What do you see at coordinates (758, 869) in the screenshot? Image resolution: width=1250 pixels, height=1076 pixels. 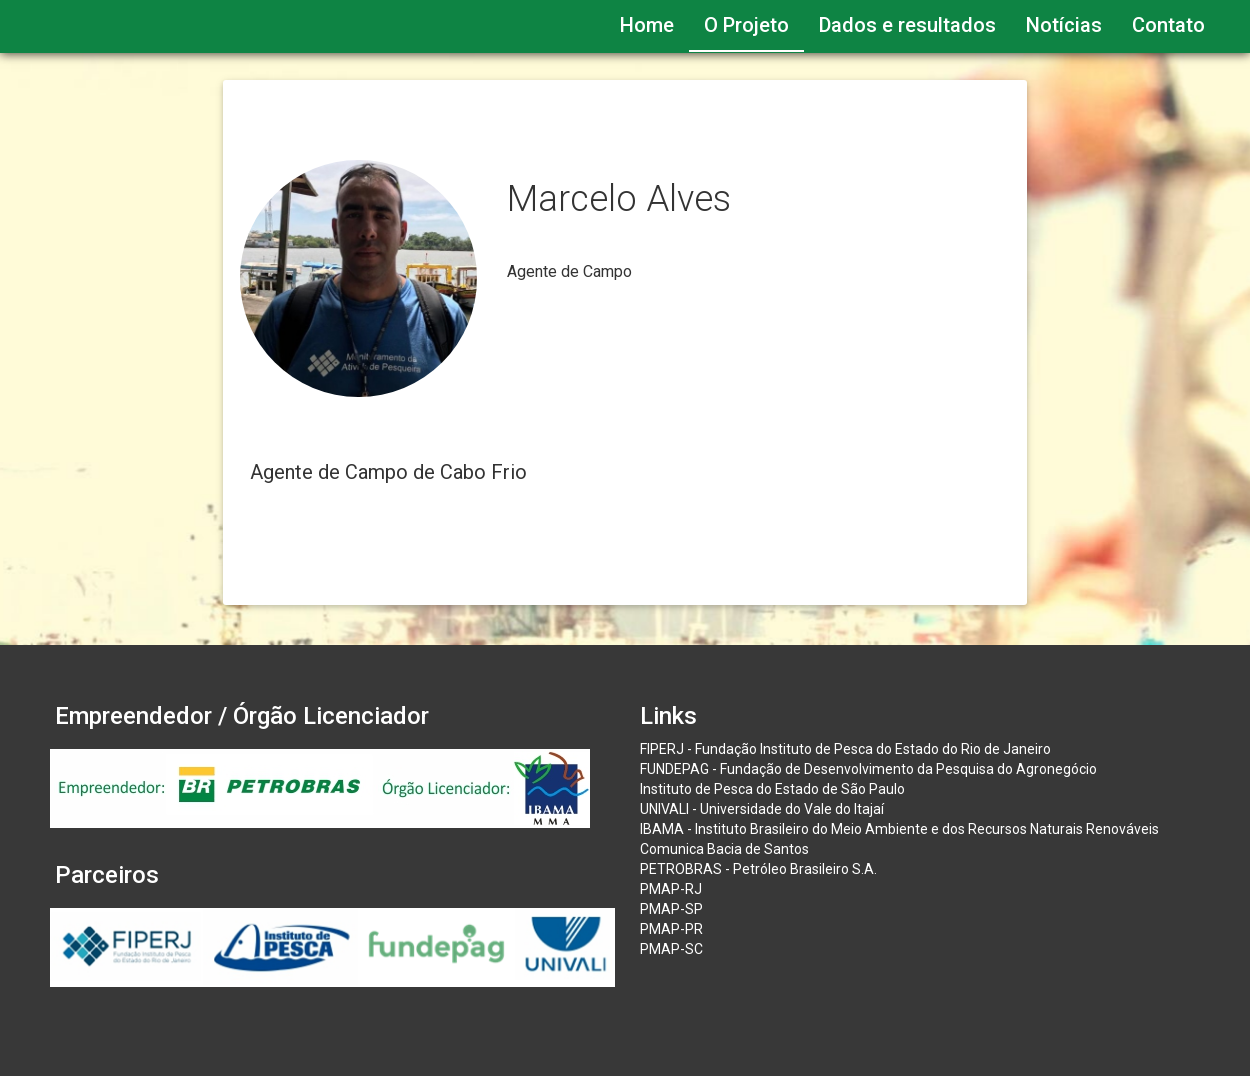 I see `PETROBRAS - Petróleo Brasileiro S.A.` at bounding box center [758, 869].